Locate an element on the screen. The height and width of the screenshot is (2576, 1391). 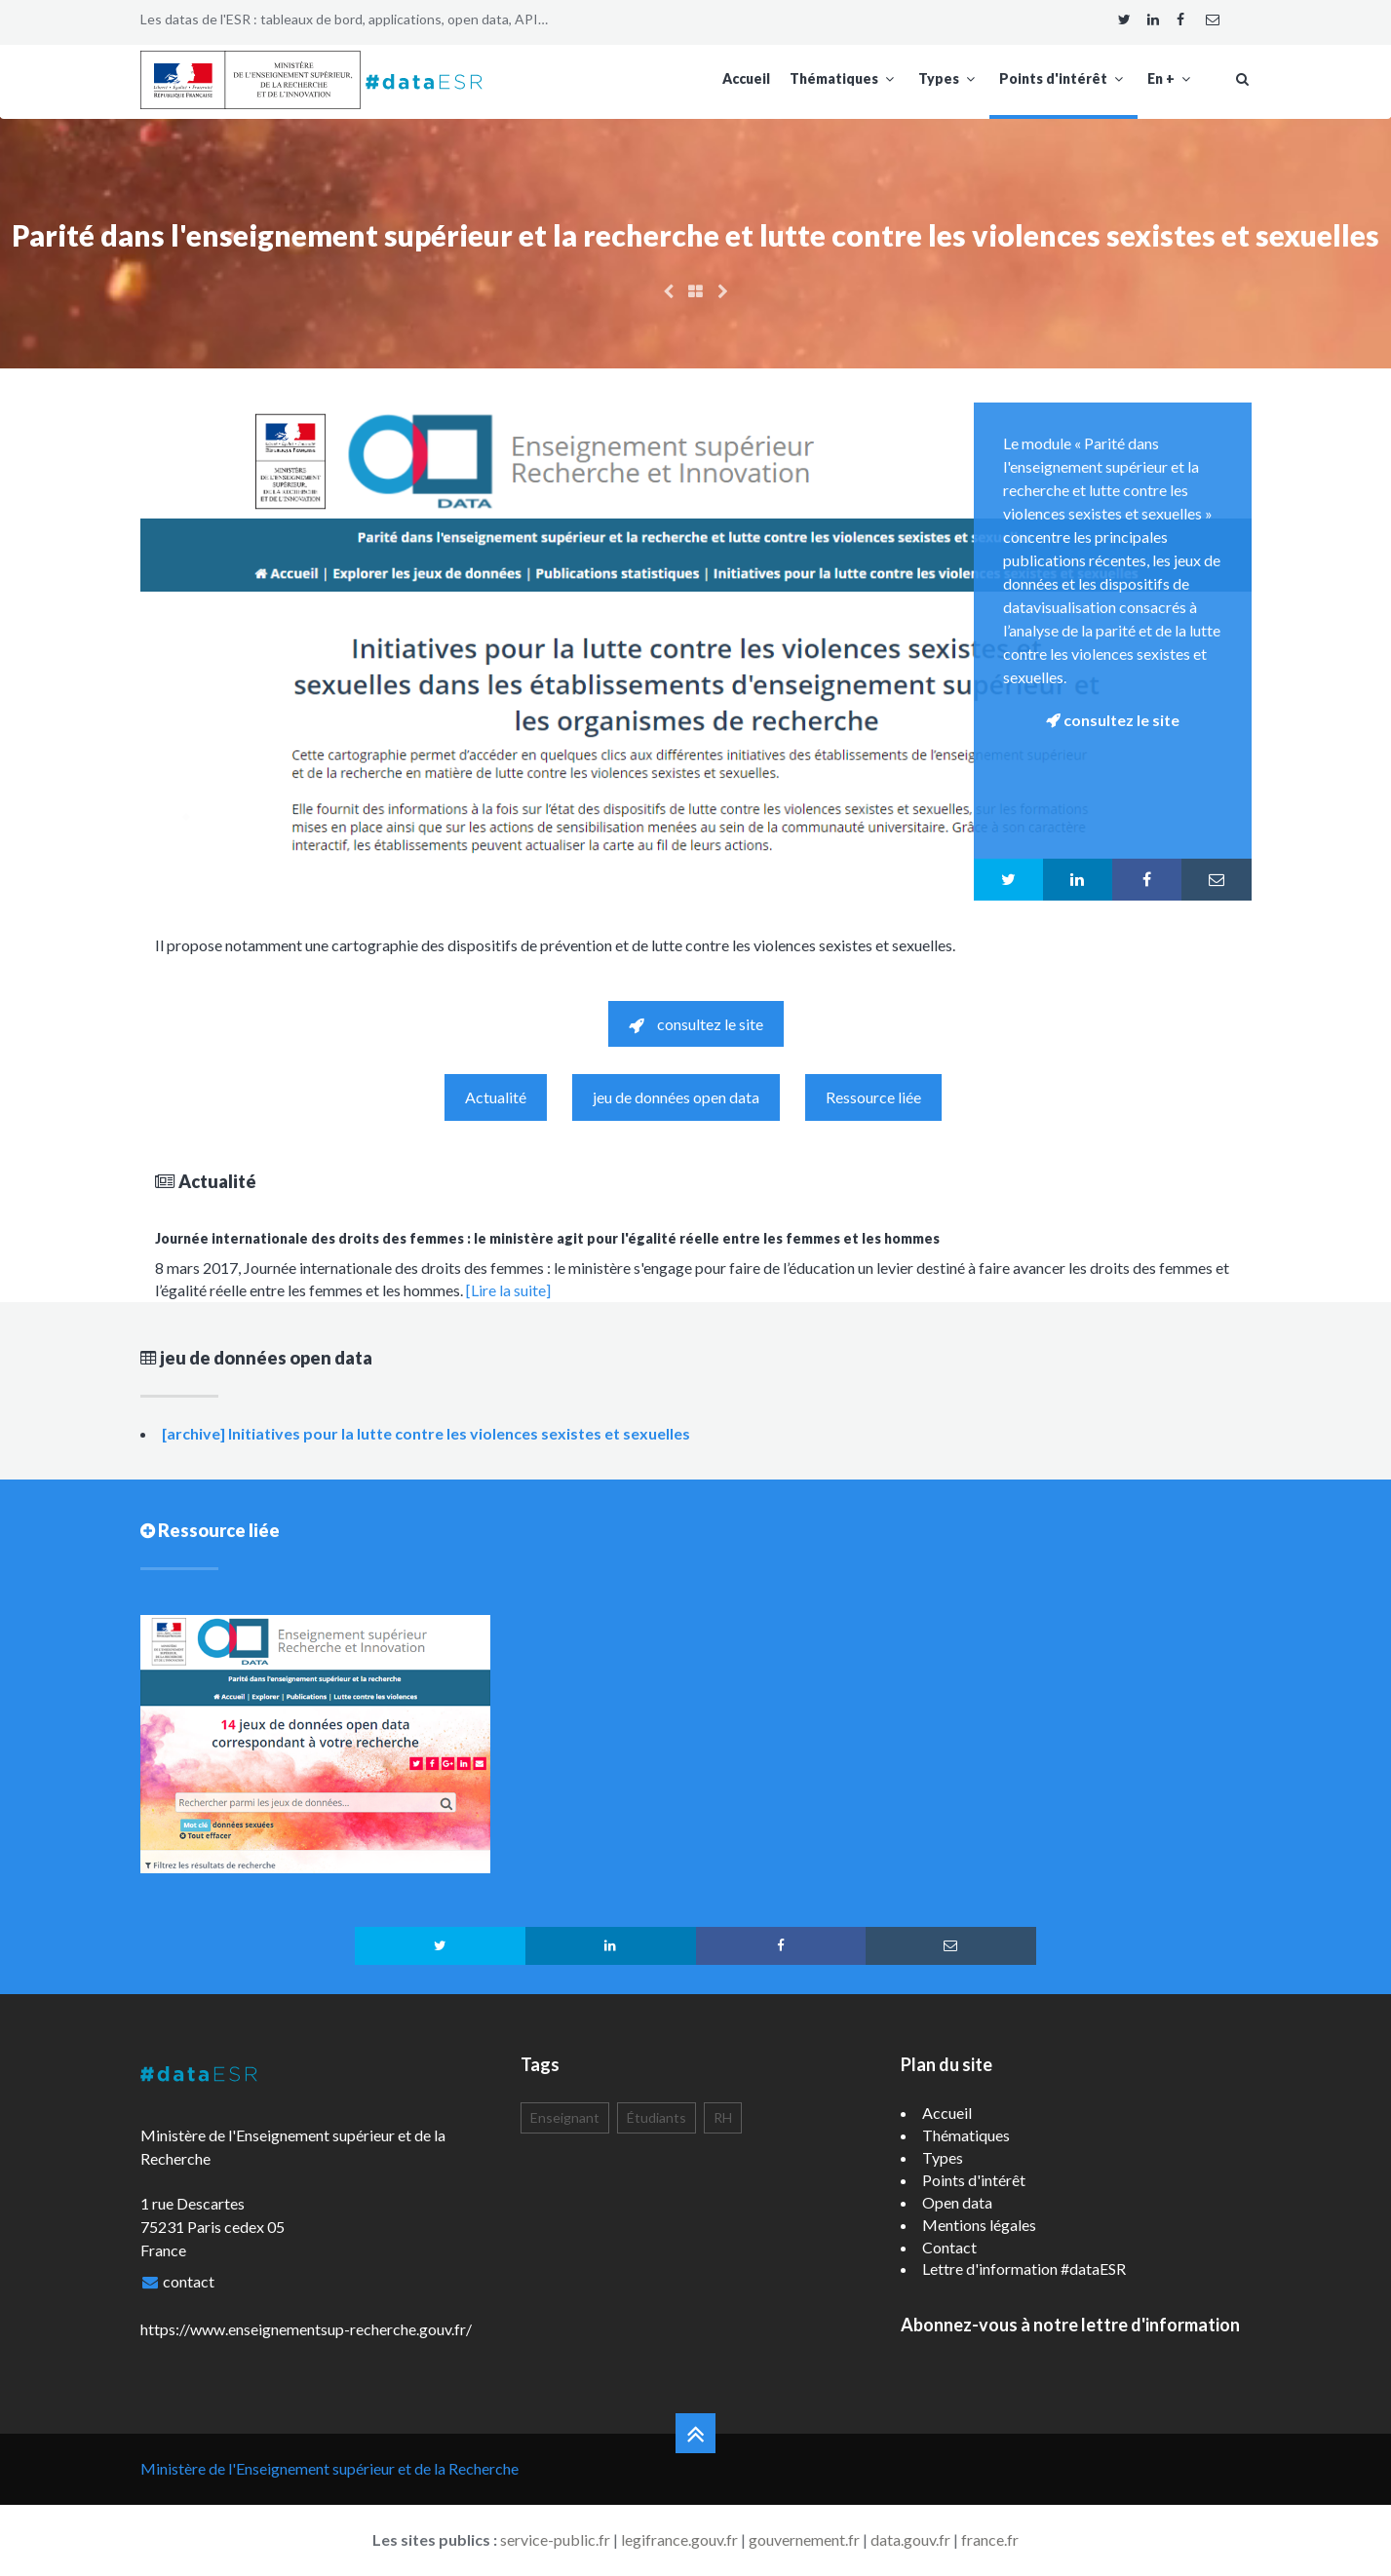
Enseignant is located at coordinates (564, 2117).